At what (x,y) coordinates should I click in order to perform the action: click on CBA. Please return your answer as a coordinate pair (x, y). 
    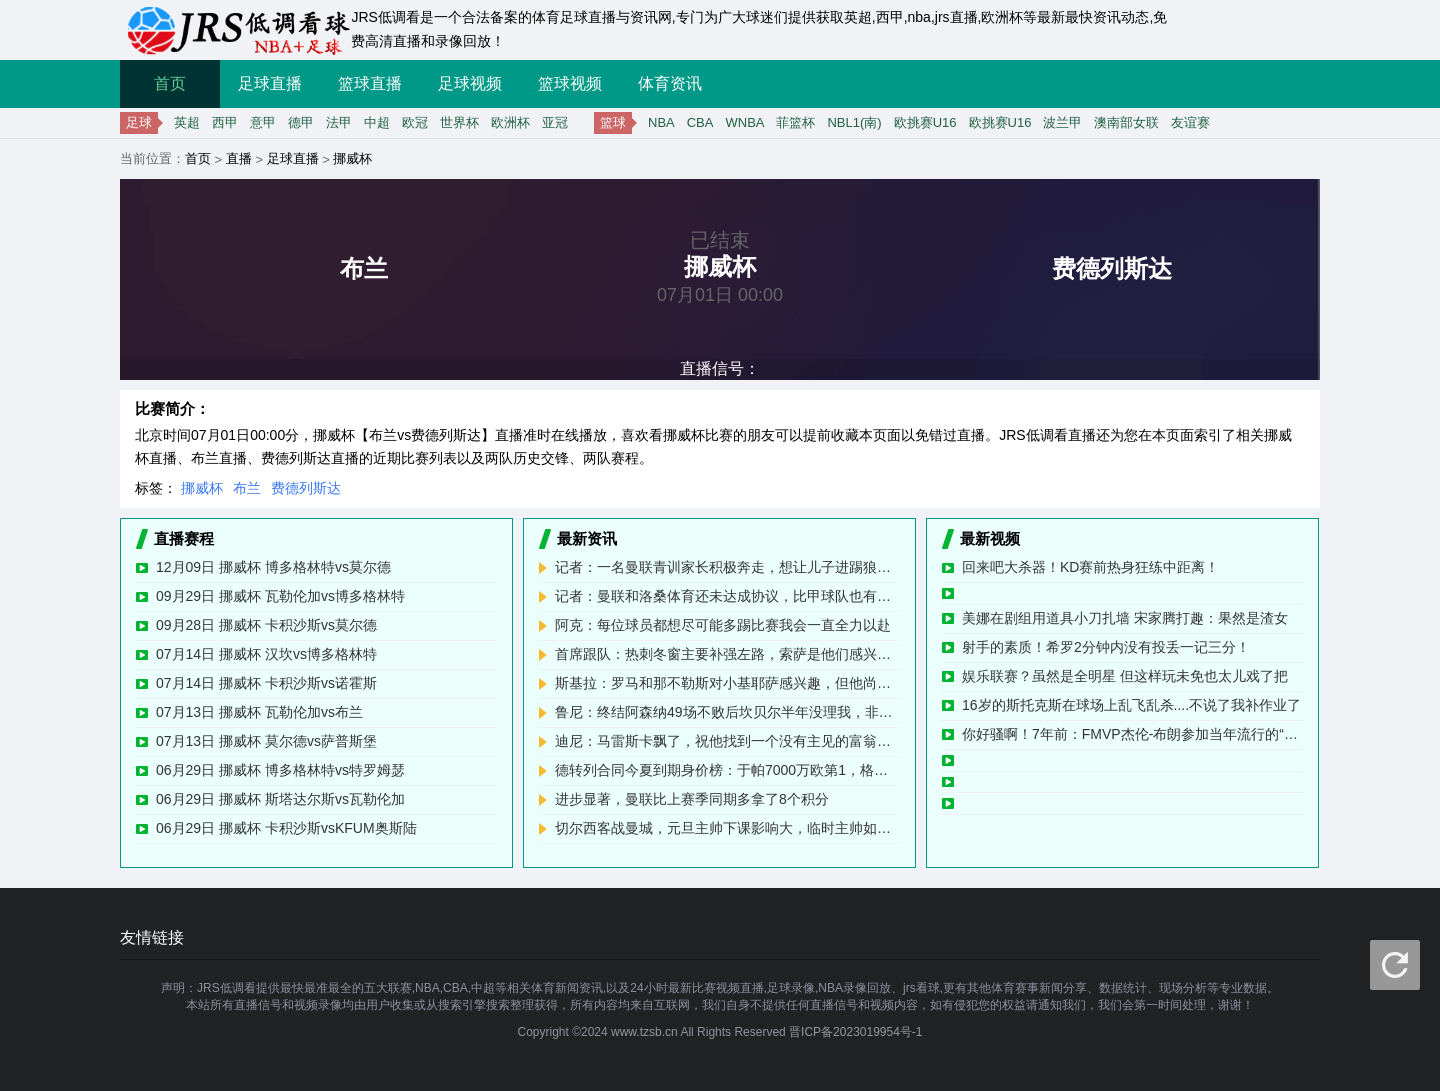
    Looking at the image, I should click on (700, 122).